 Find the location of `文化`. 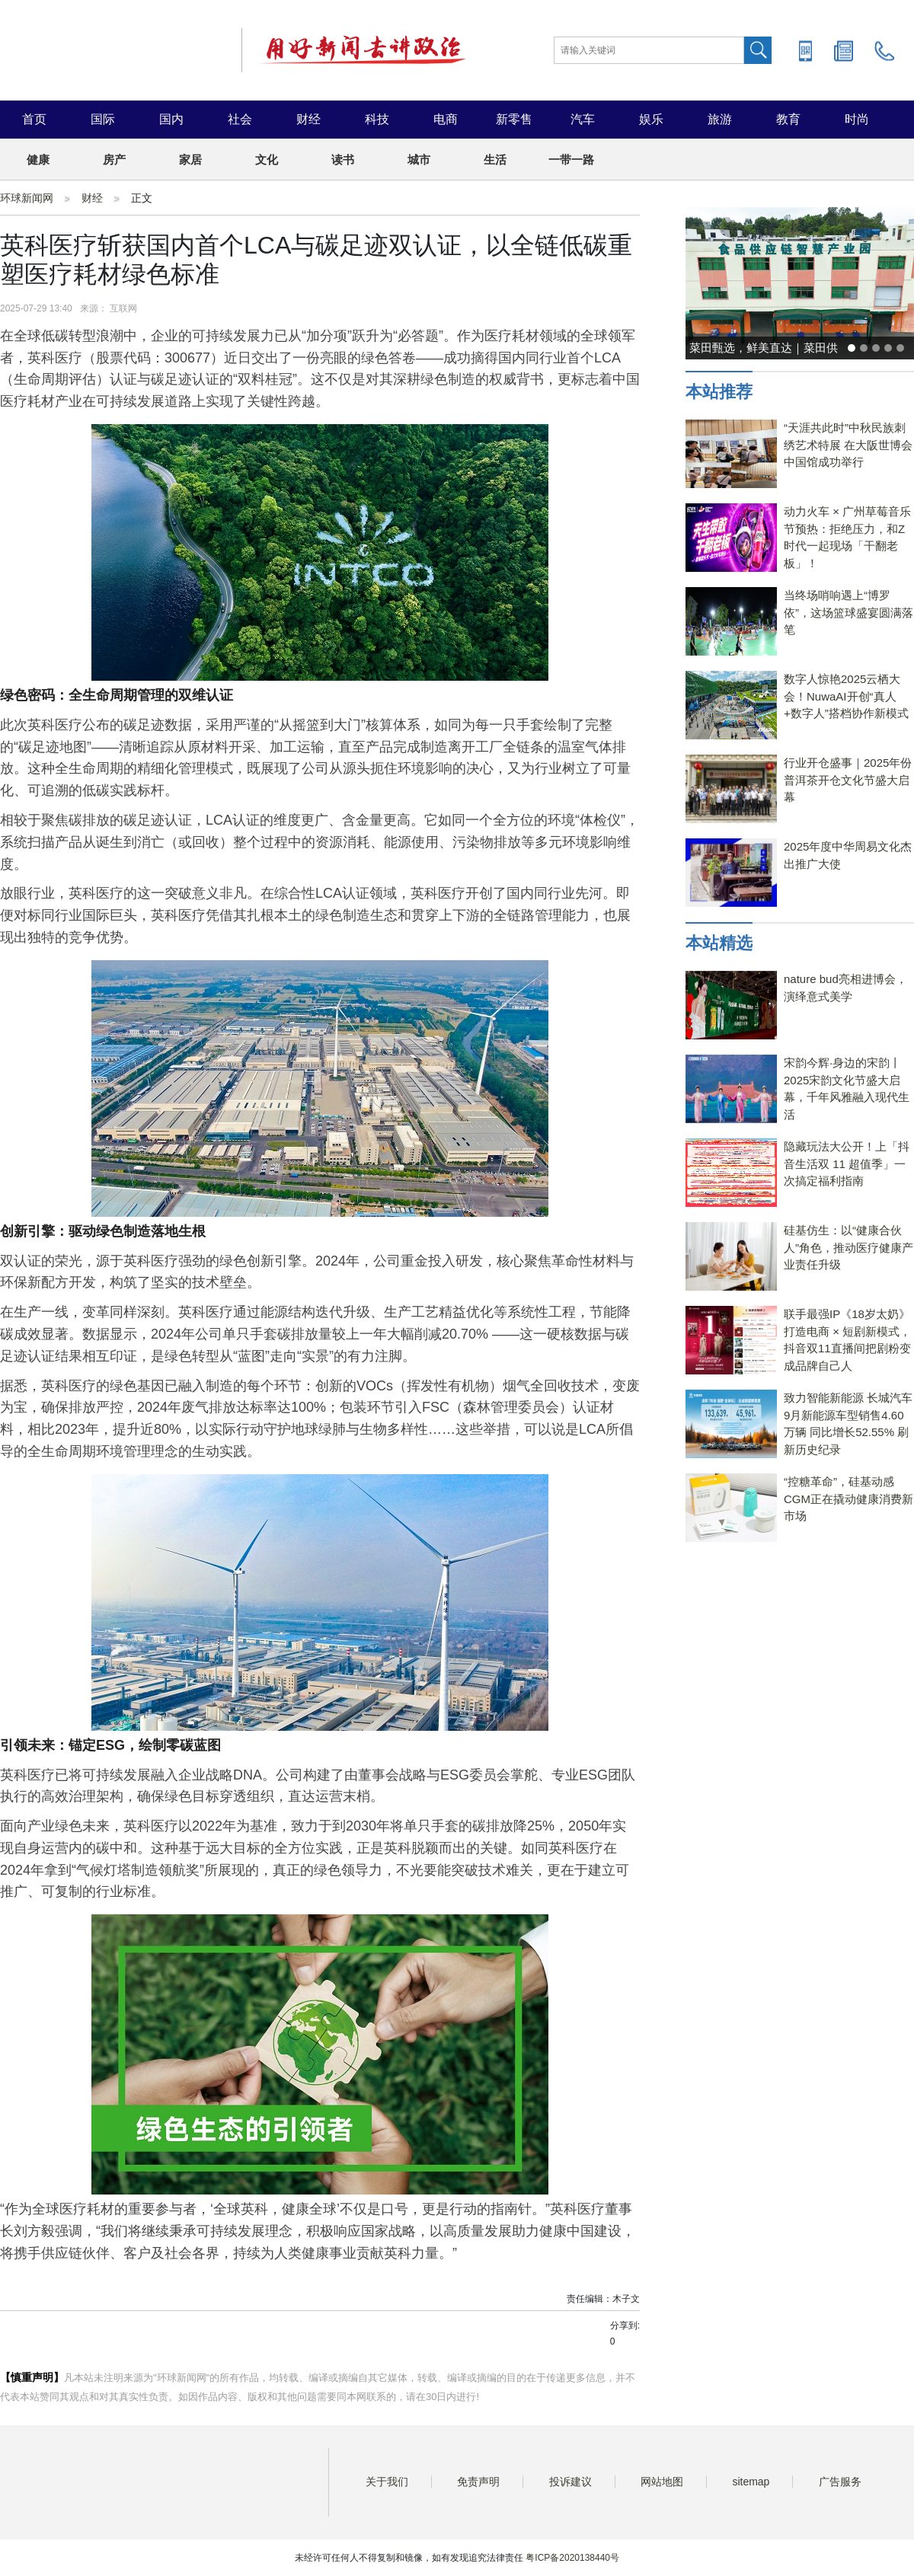

文化 is located at coordinates (266, 159).